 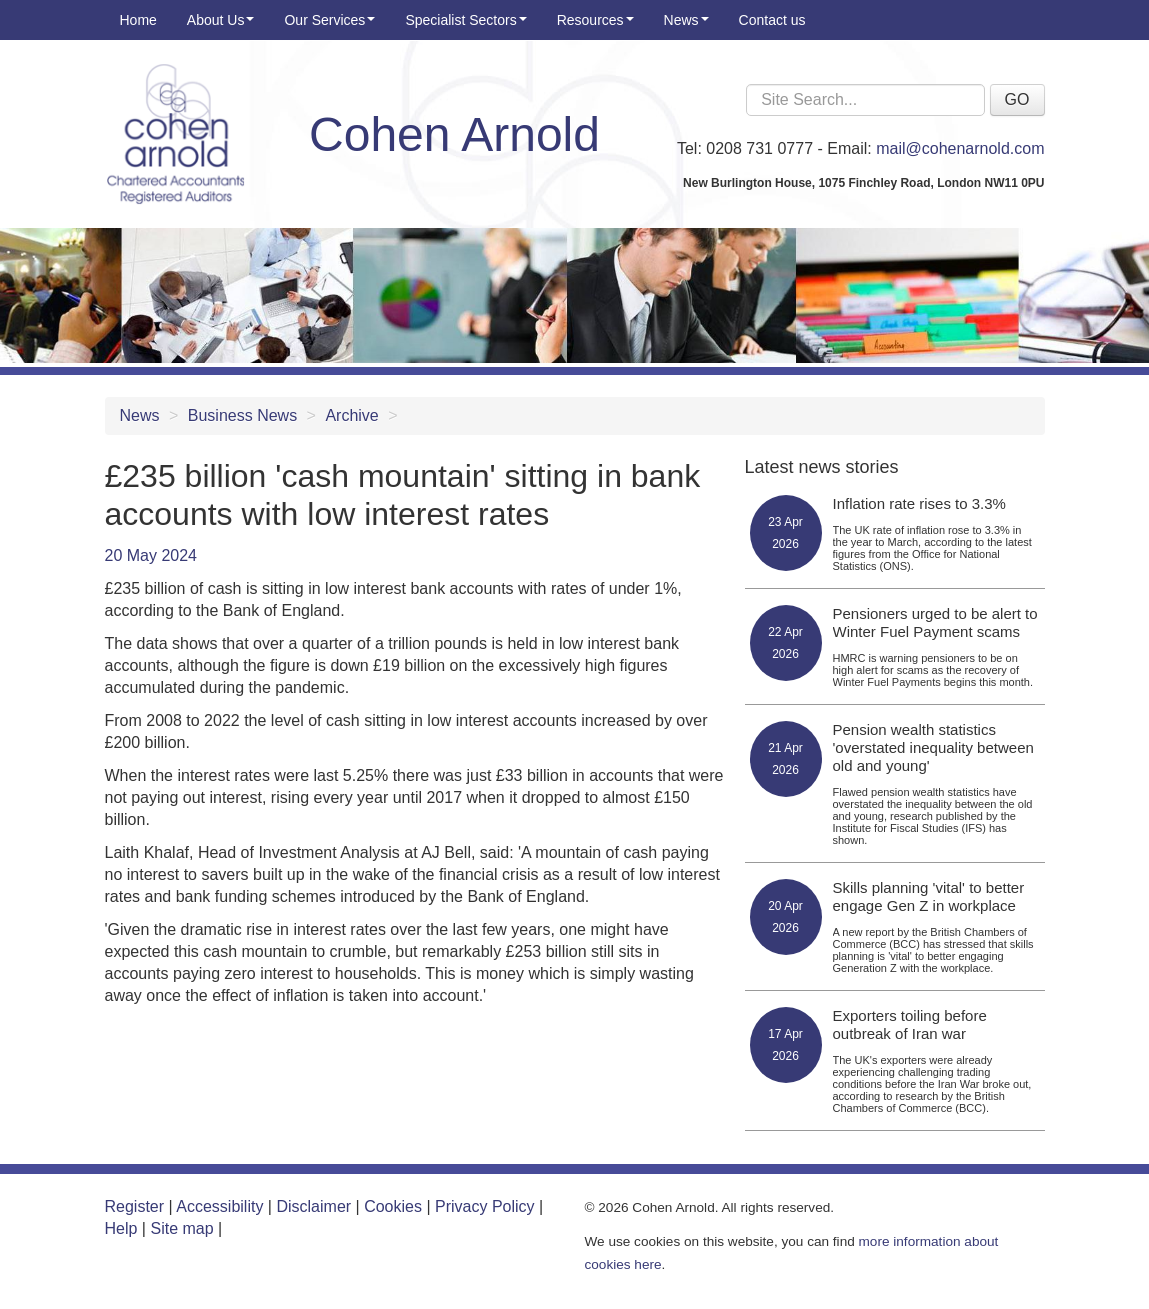 I want to click on Cookies, so click(x=393, y=1206).